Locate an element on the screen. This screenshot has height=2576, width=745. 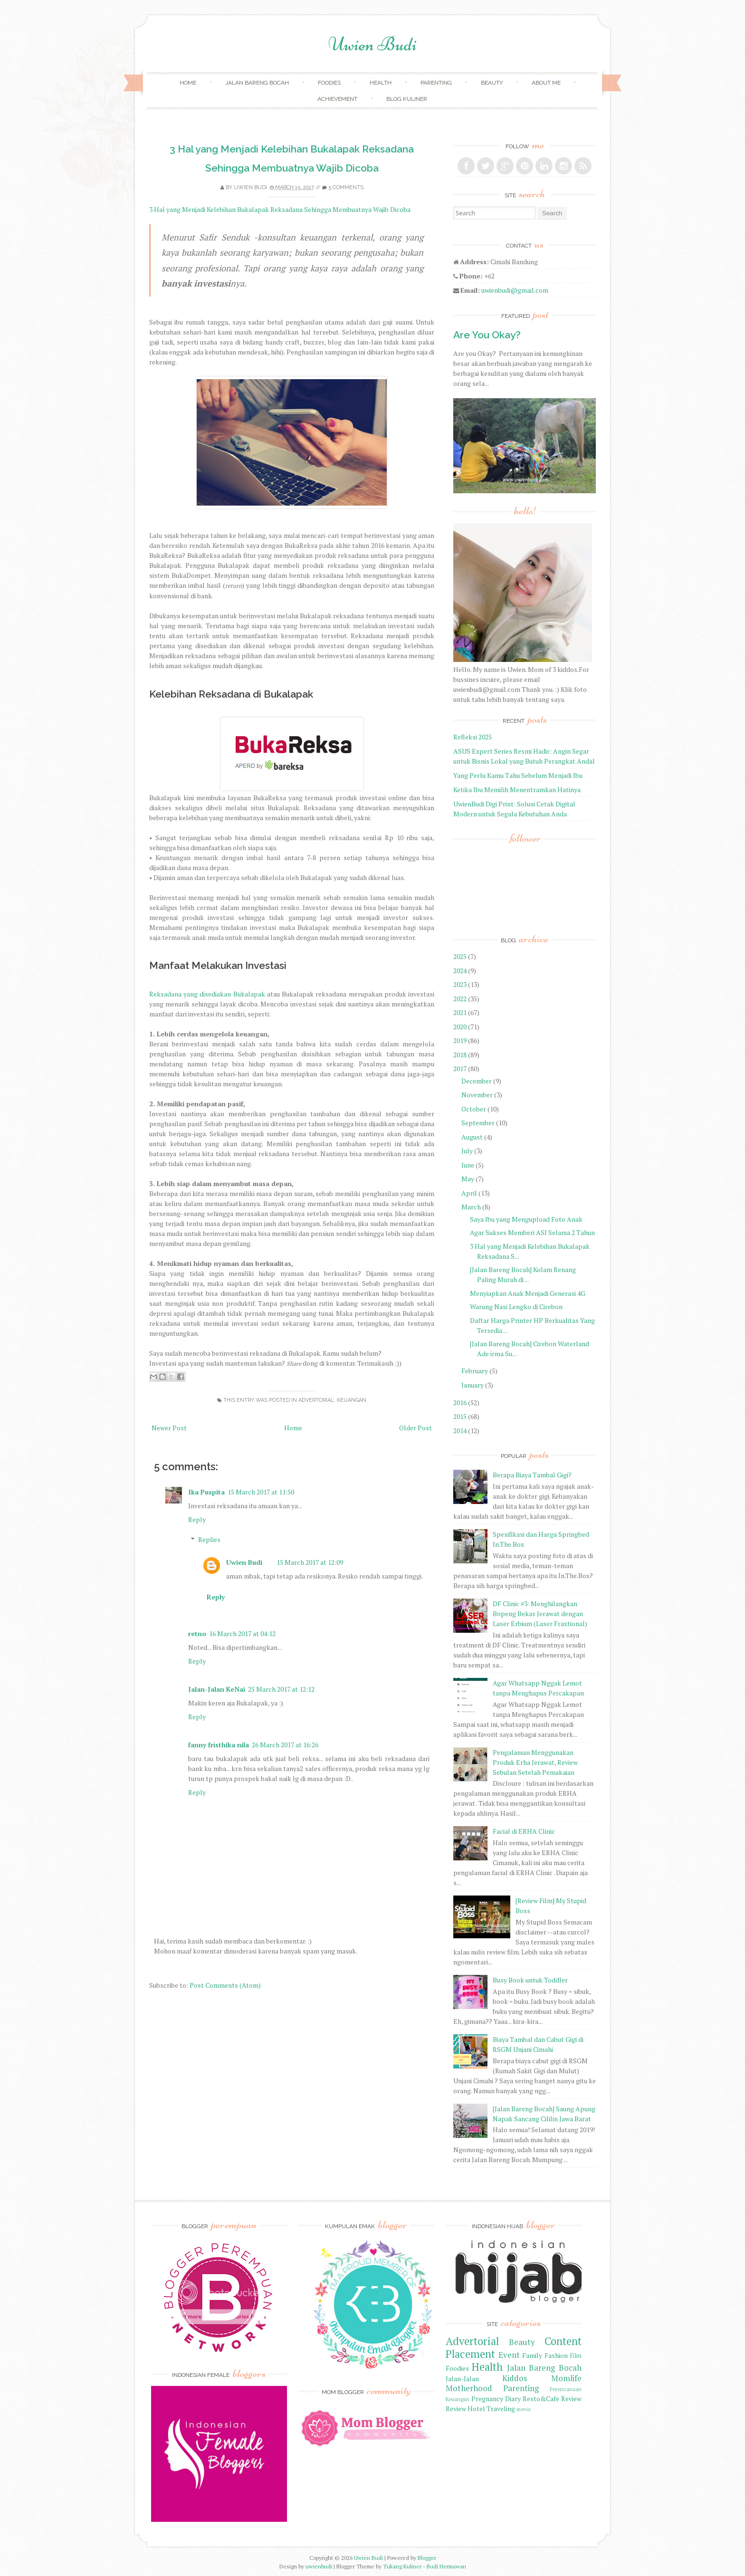
2017 is located at coordinates (460, 1068).